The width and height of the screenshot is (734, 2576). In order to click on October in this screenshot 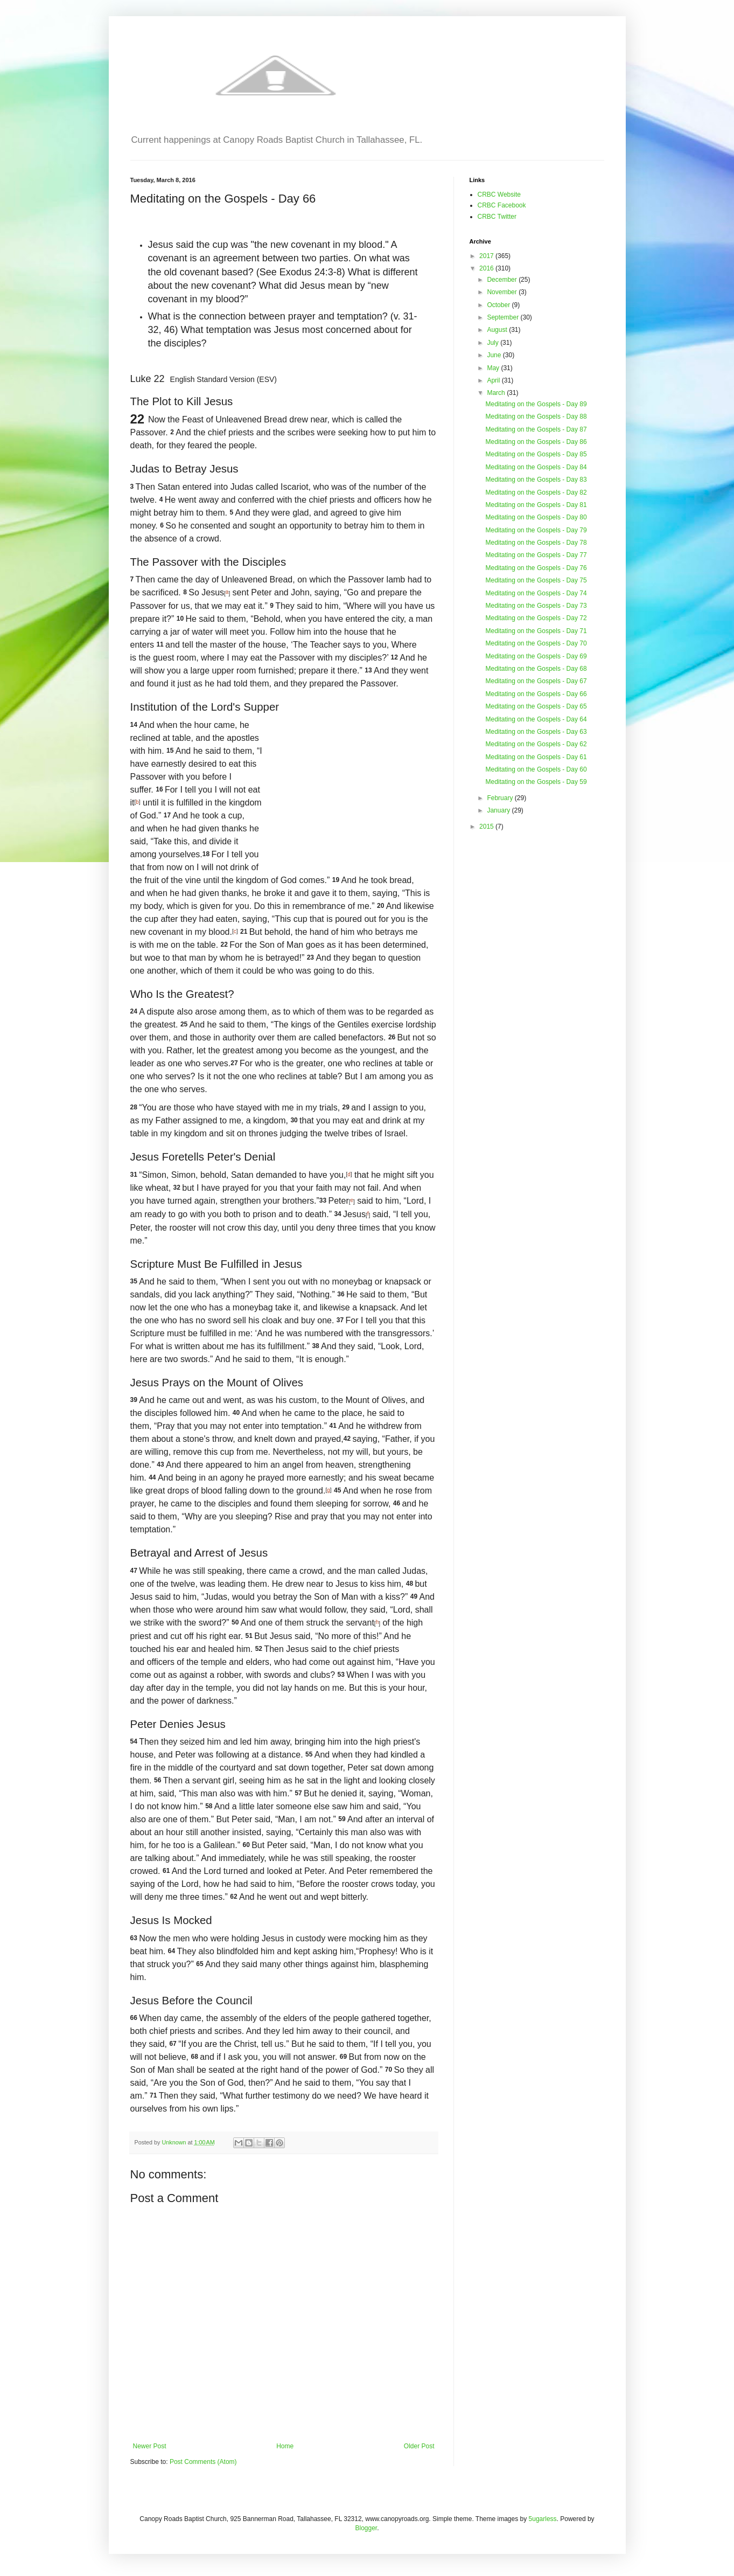, I will do `click(499, 305)`.